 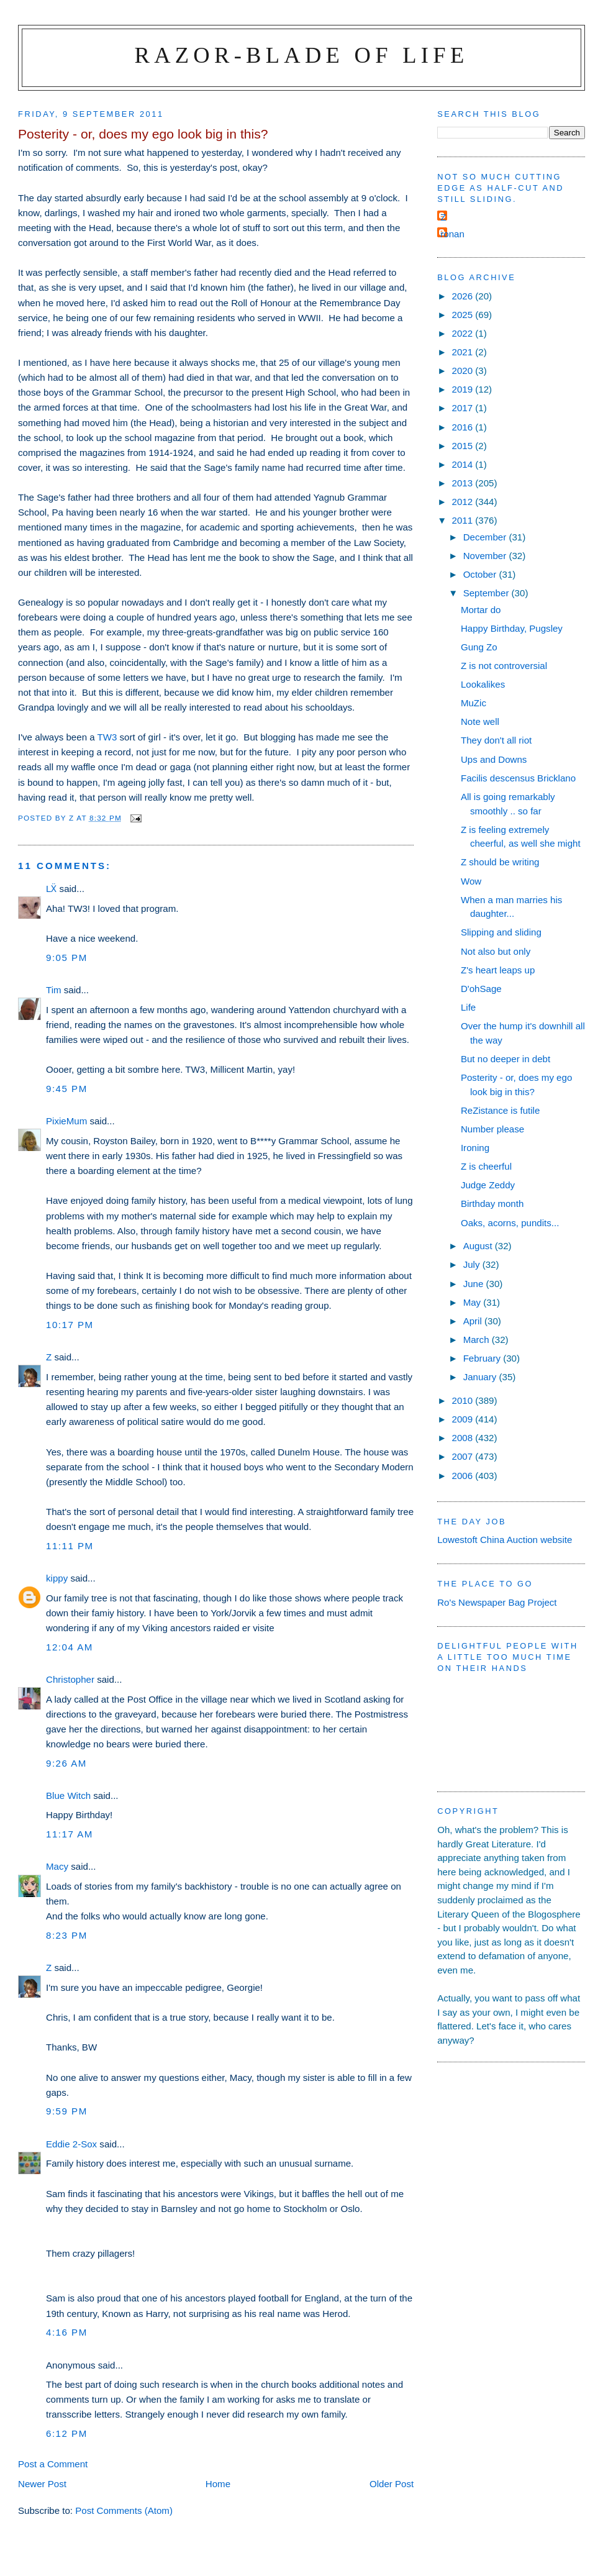 What do you see at coordinates (495, 951) in the screenshot?
I see `Not also but only` at bounding box center [495, 951].